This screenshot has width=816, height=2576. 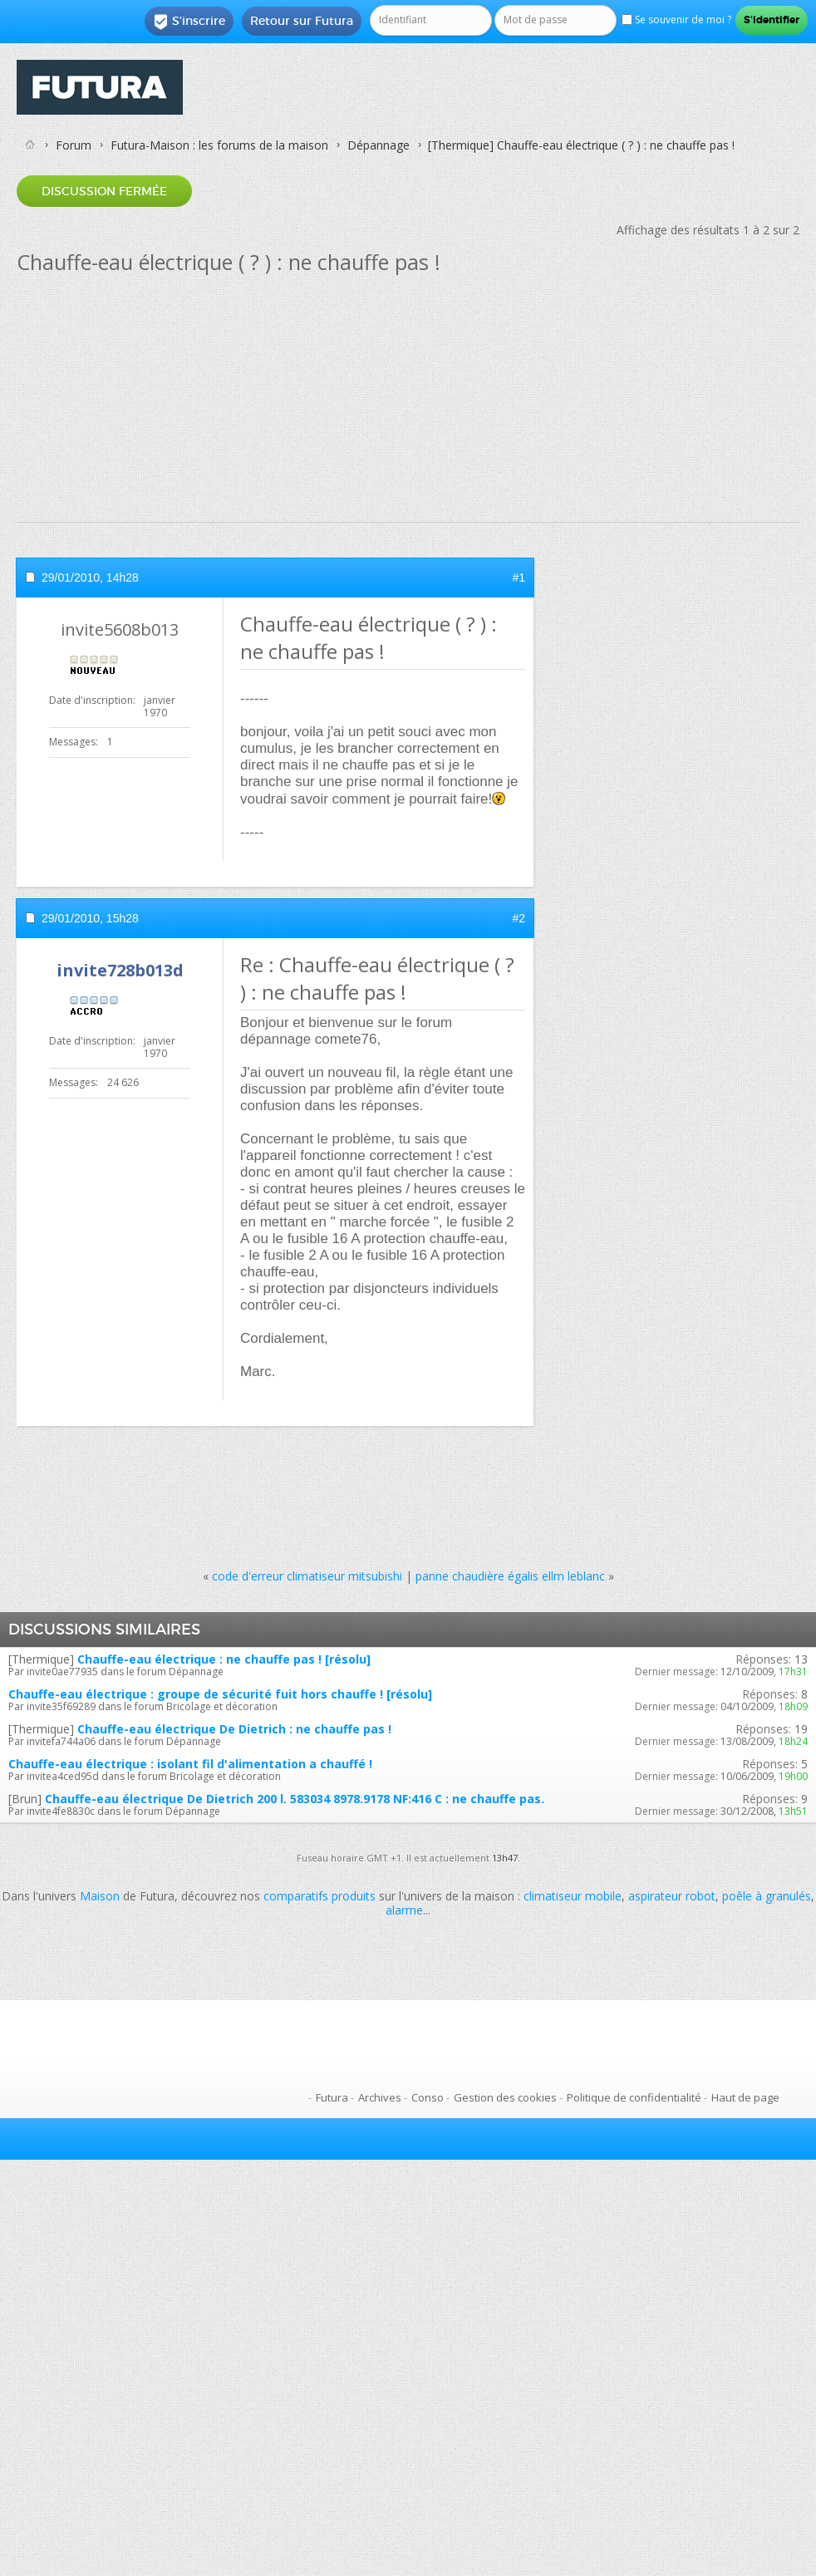 I want to click on Chauffe-eau électrique : ne chauffe pas ! [résolu], so click(x=224, y=1659).